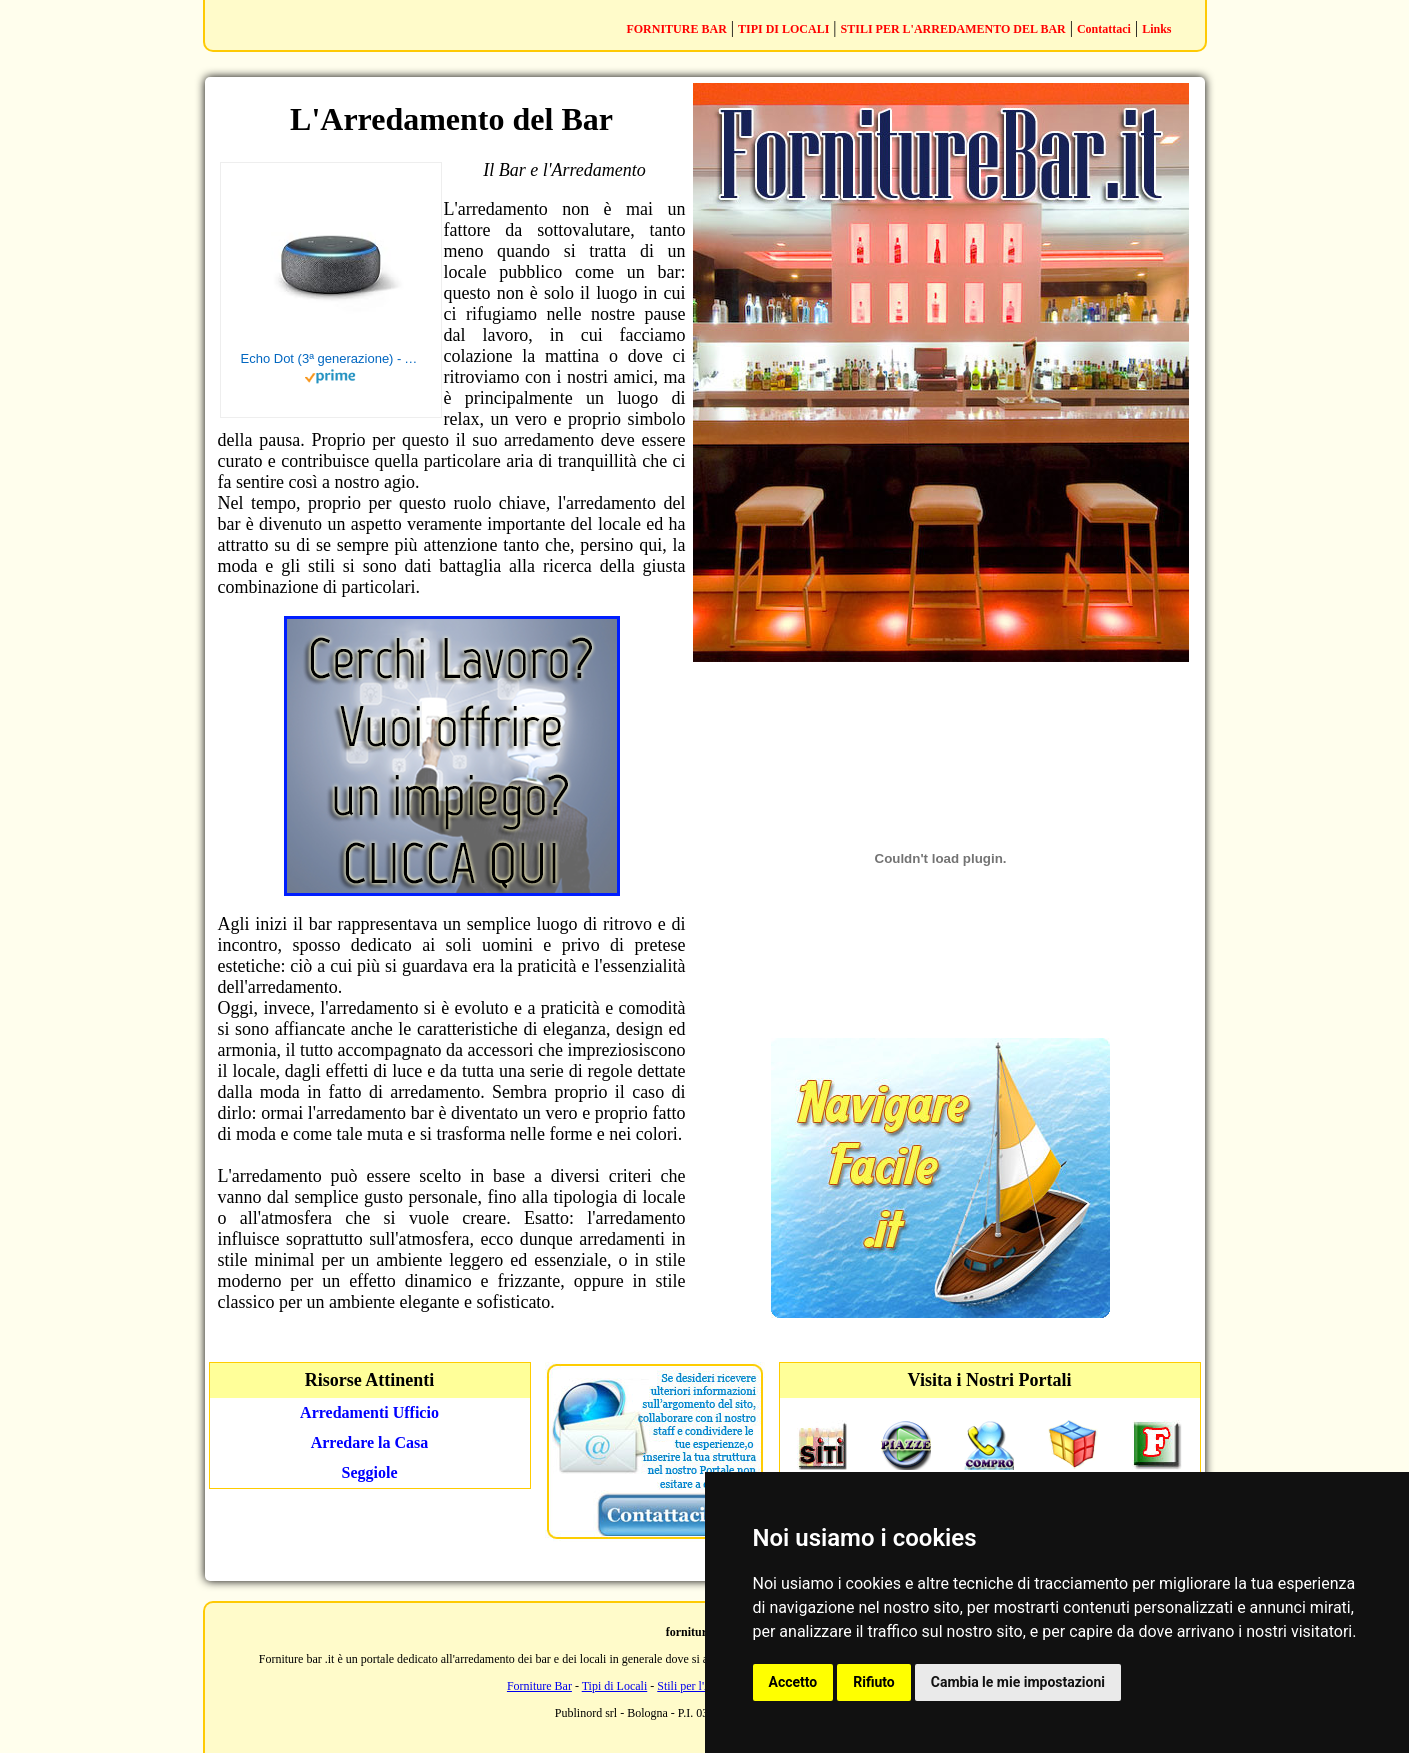 Image resolution: width=1409 pixels, height=1753 pixels. I want to click on STILI PER L'ARREDAMENTO DEL BAR, so click(953, 29).